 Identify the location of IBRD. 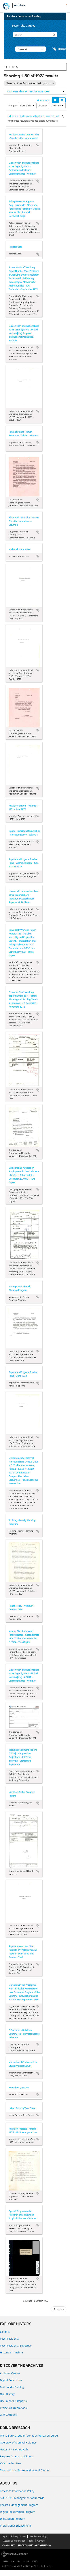
(5, 2561).